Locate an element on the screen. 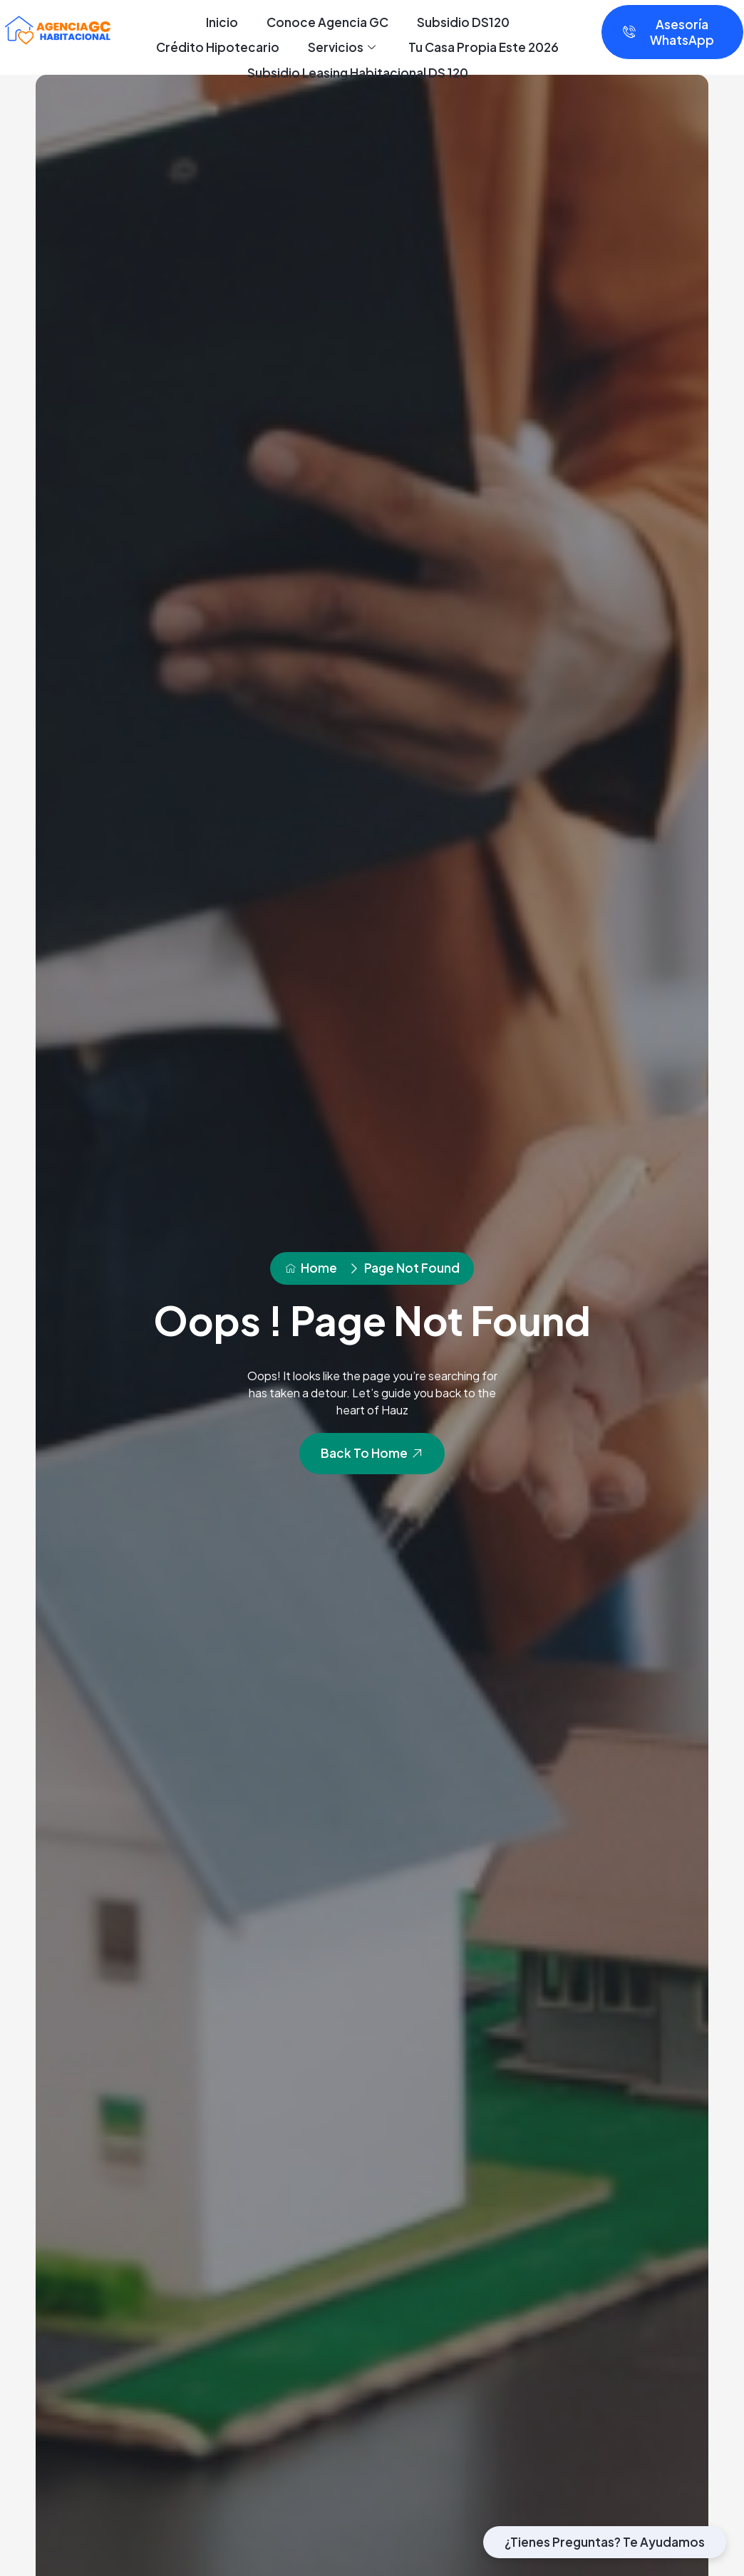  Subsidio Leasing Habitacional DS 120 is located at coordinates (357, 72).